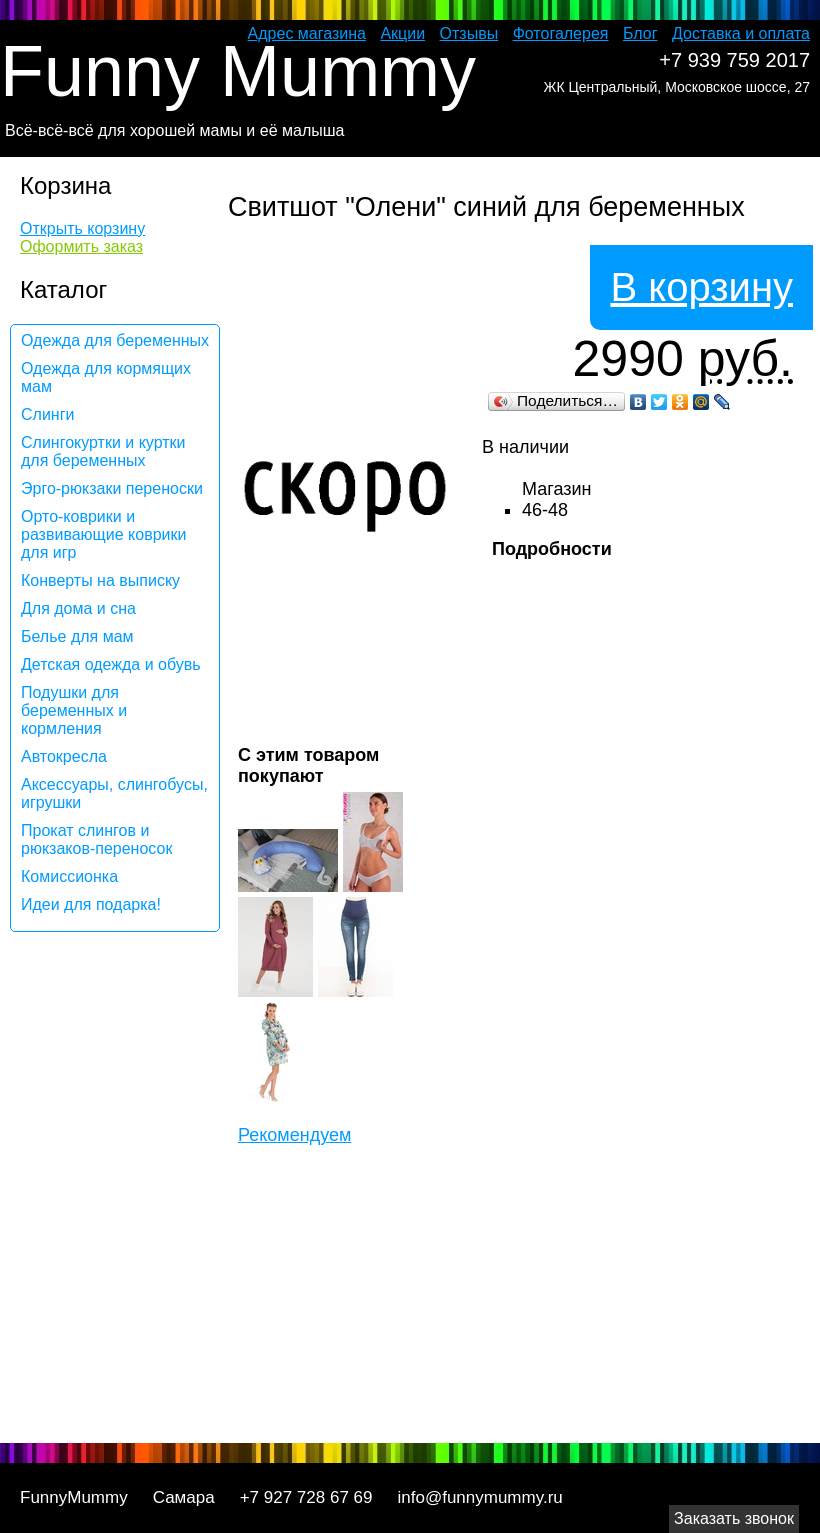 This screenshot has height=1533, width=820. Describe the element at coordinates (294, 1135) in the screenshot. I see `Рекомендуем` at that location.